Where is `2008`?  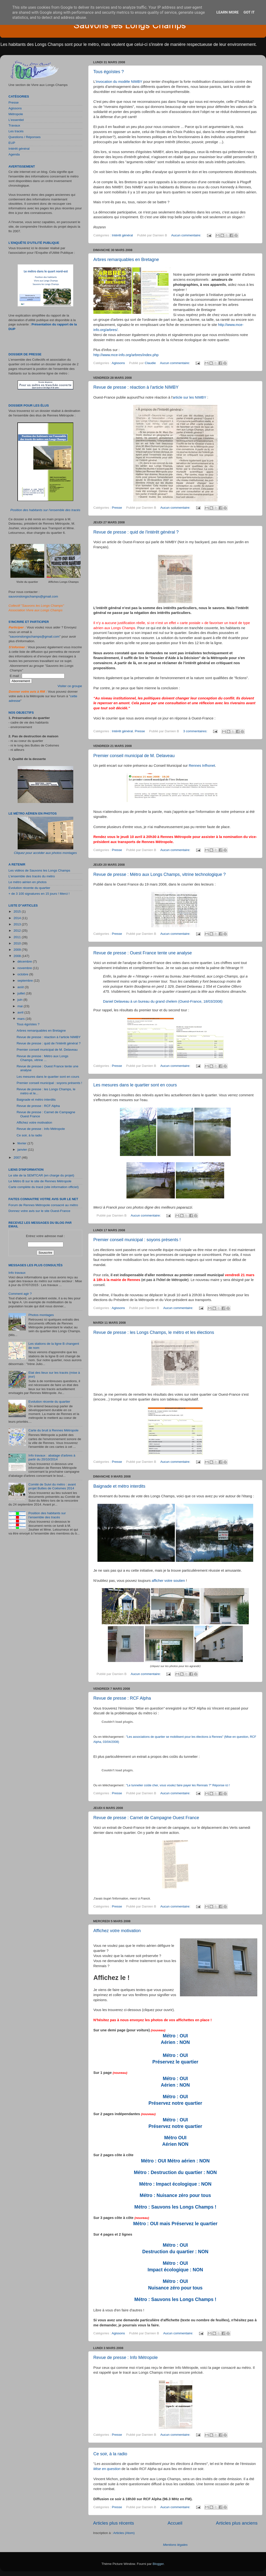 2008 is located at coordinates (18, 956).